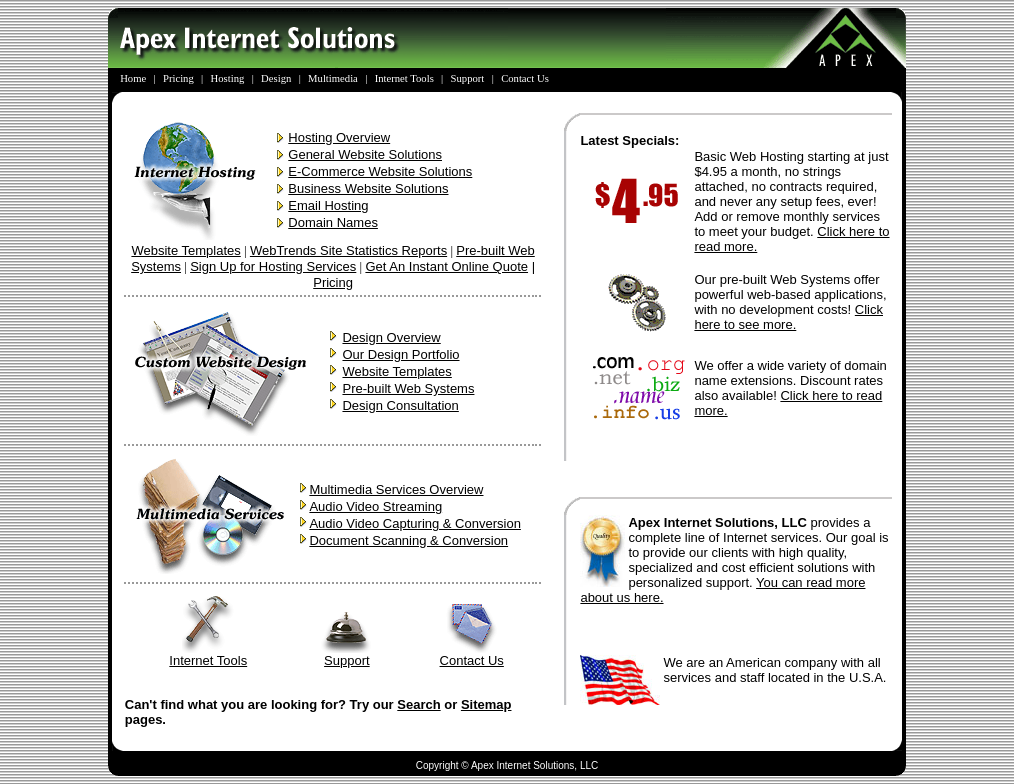  Describe the element at coordinates (339, 137) in the screenshot. I see `Hosting Overview` at that location.